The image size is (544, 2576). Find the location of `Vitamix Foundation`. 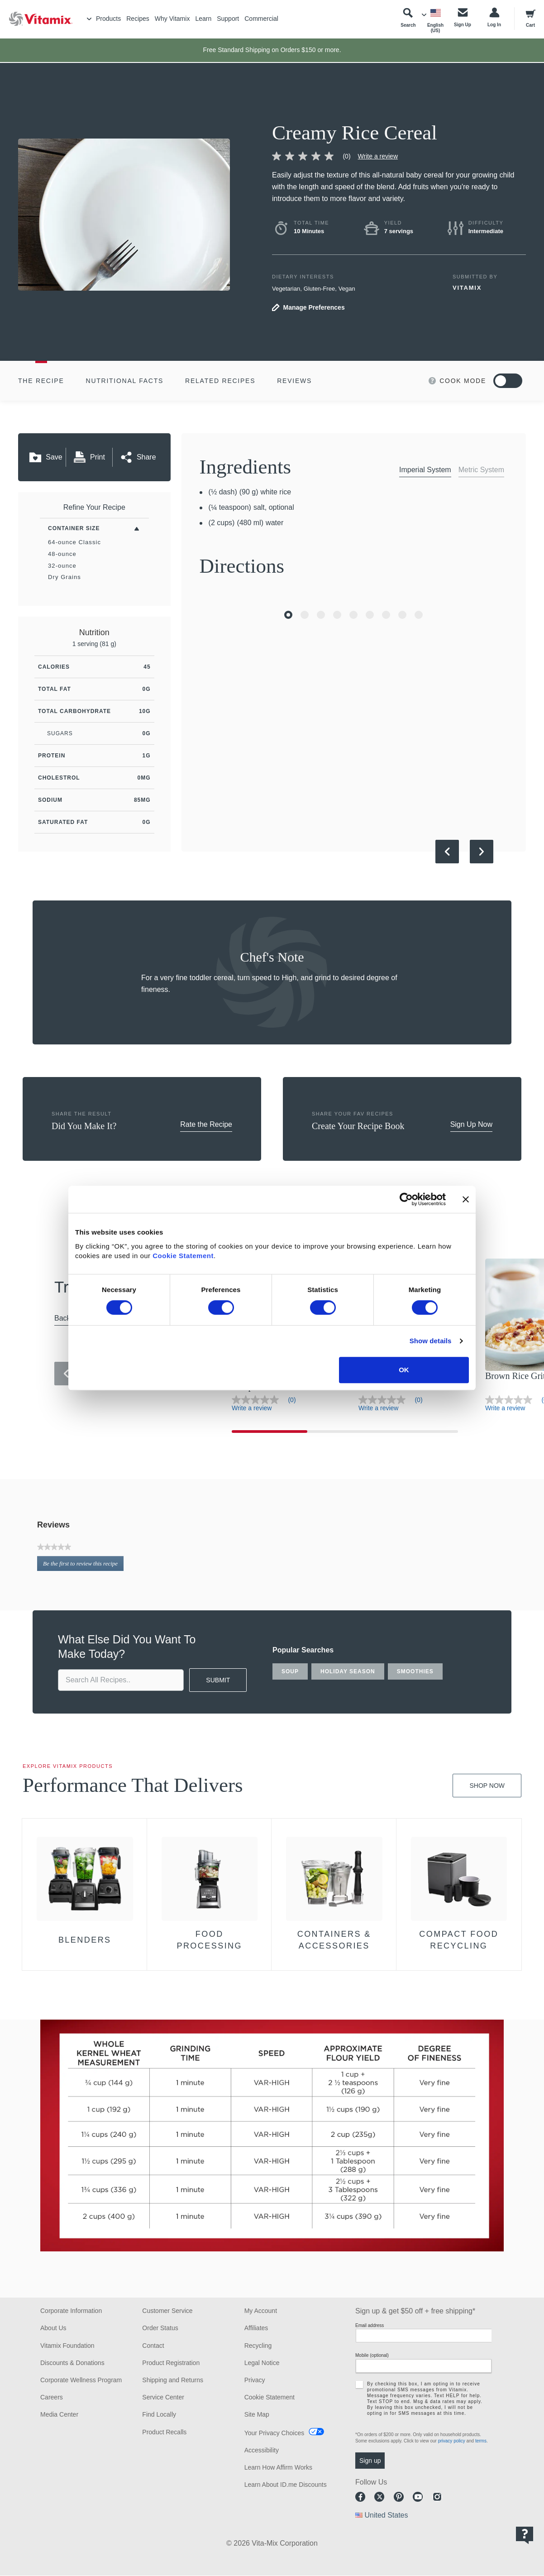

Vitamix Foundation is located at coordinates (67, 2345).